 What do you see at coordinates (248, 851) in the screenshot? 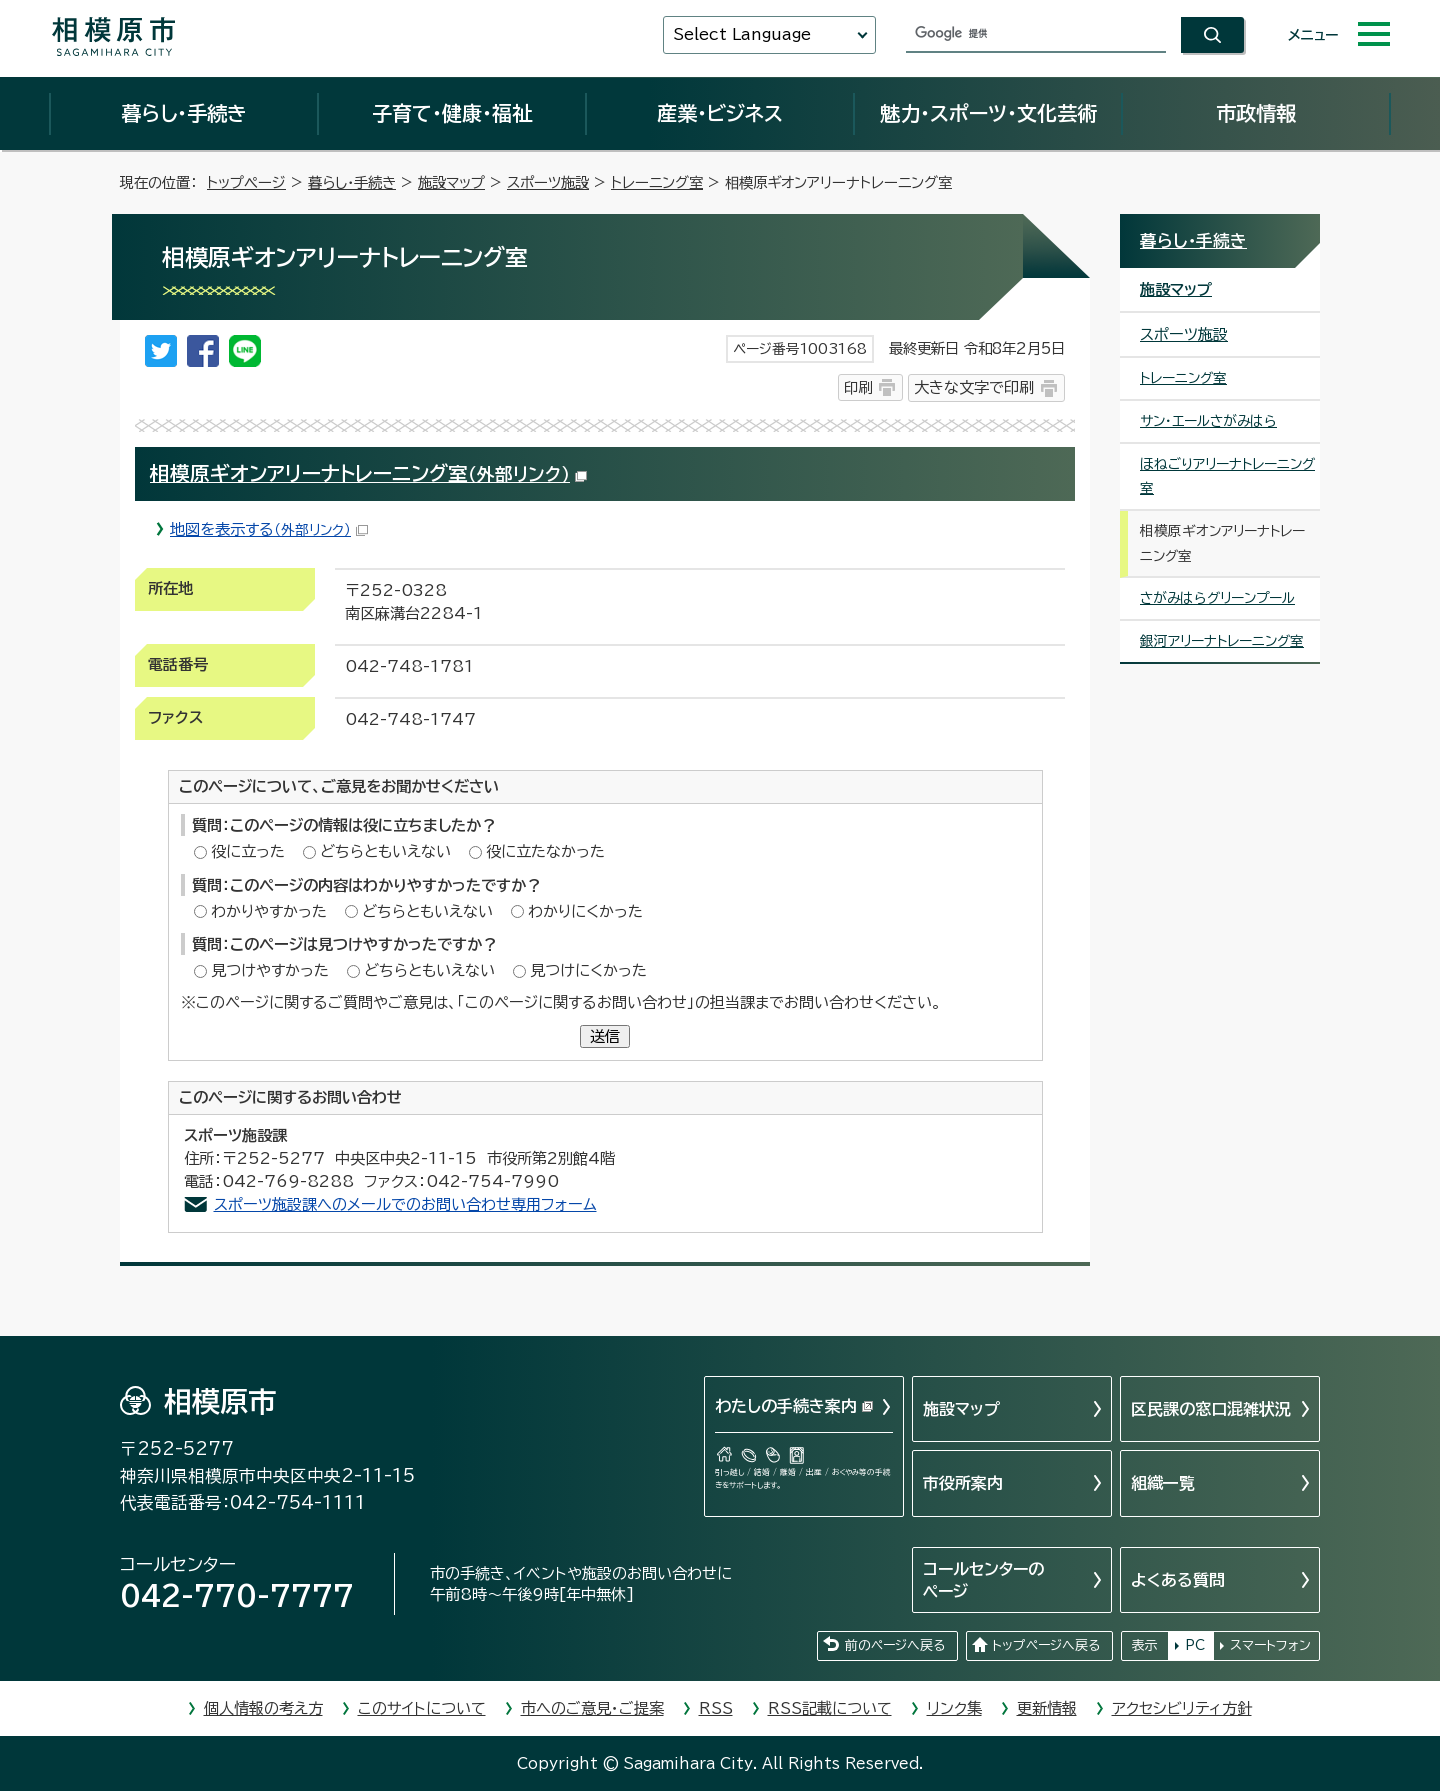
I see `役に立った` at bounding box center [248, 851].